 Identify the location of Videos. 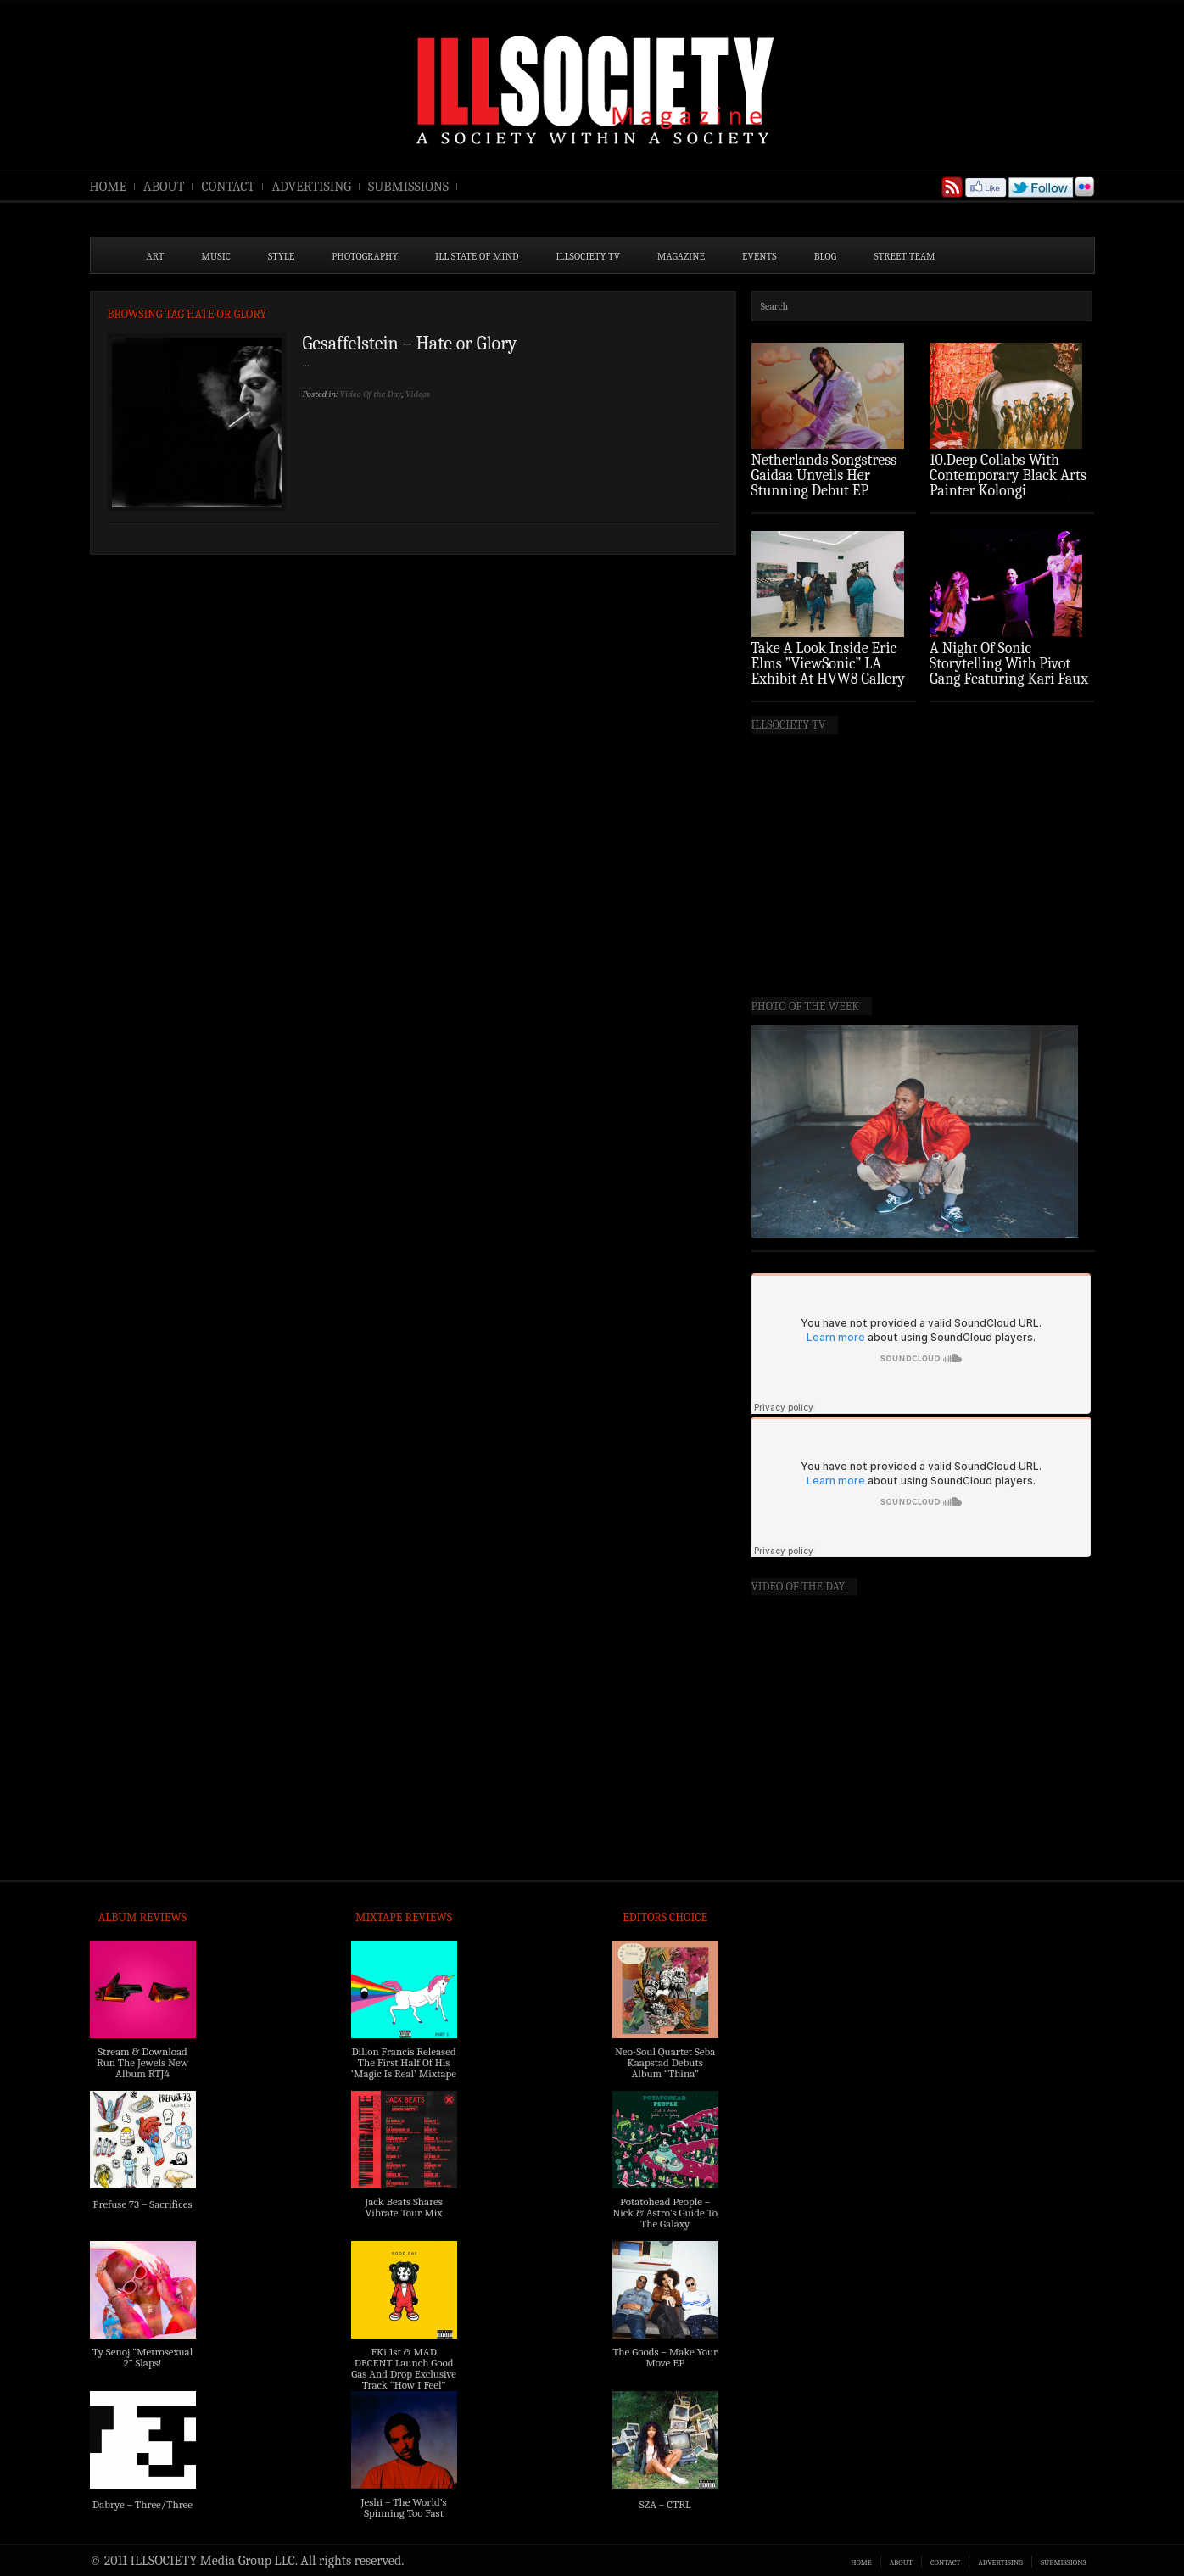
(417, 394).